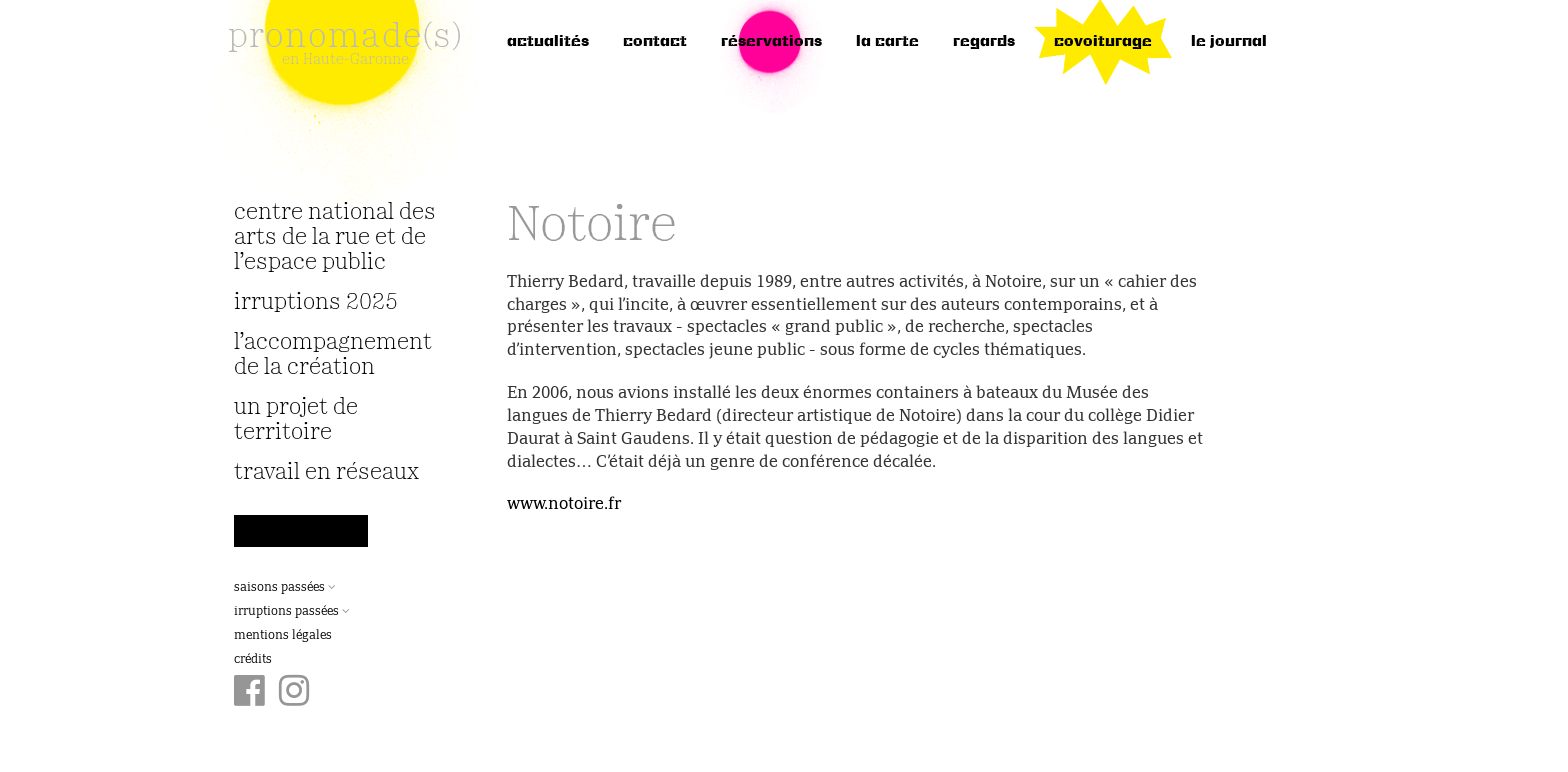 Image resolution: width=1568 pixels, height=772 pixels. Describe the element at coordinates (296, 420) in the screenshot. I see `Un projet de territoire` at that location.